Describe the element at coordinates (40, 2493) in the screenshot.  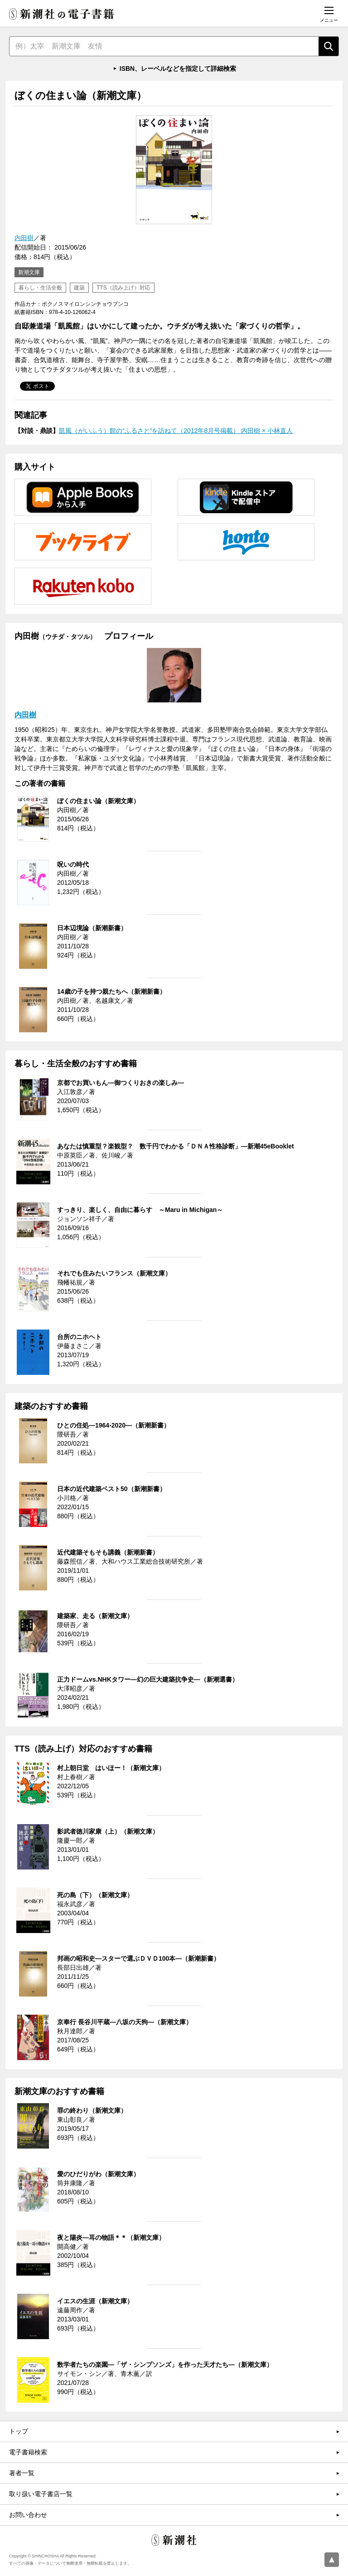
I see `取り扱い電子書店一覧` at that location.